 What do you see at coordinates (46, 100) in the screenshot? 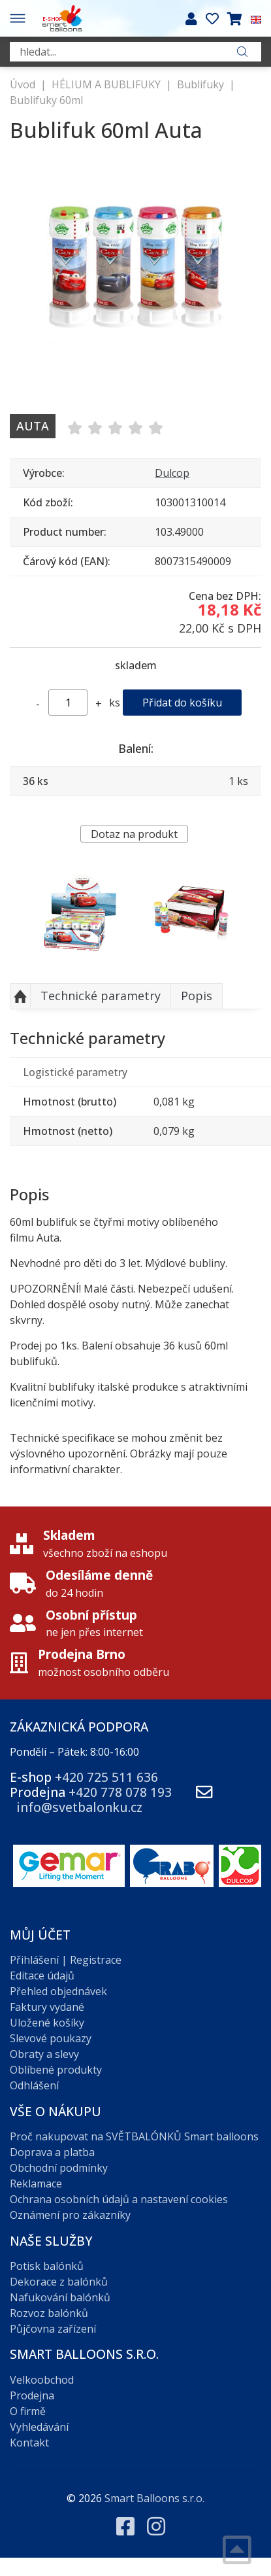
I see `Bublifuky 60ml` at bounding box center [46, 100].